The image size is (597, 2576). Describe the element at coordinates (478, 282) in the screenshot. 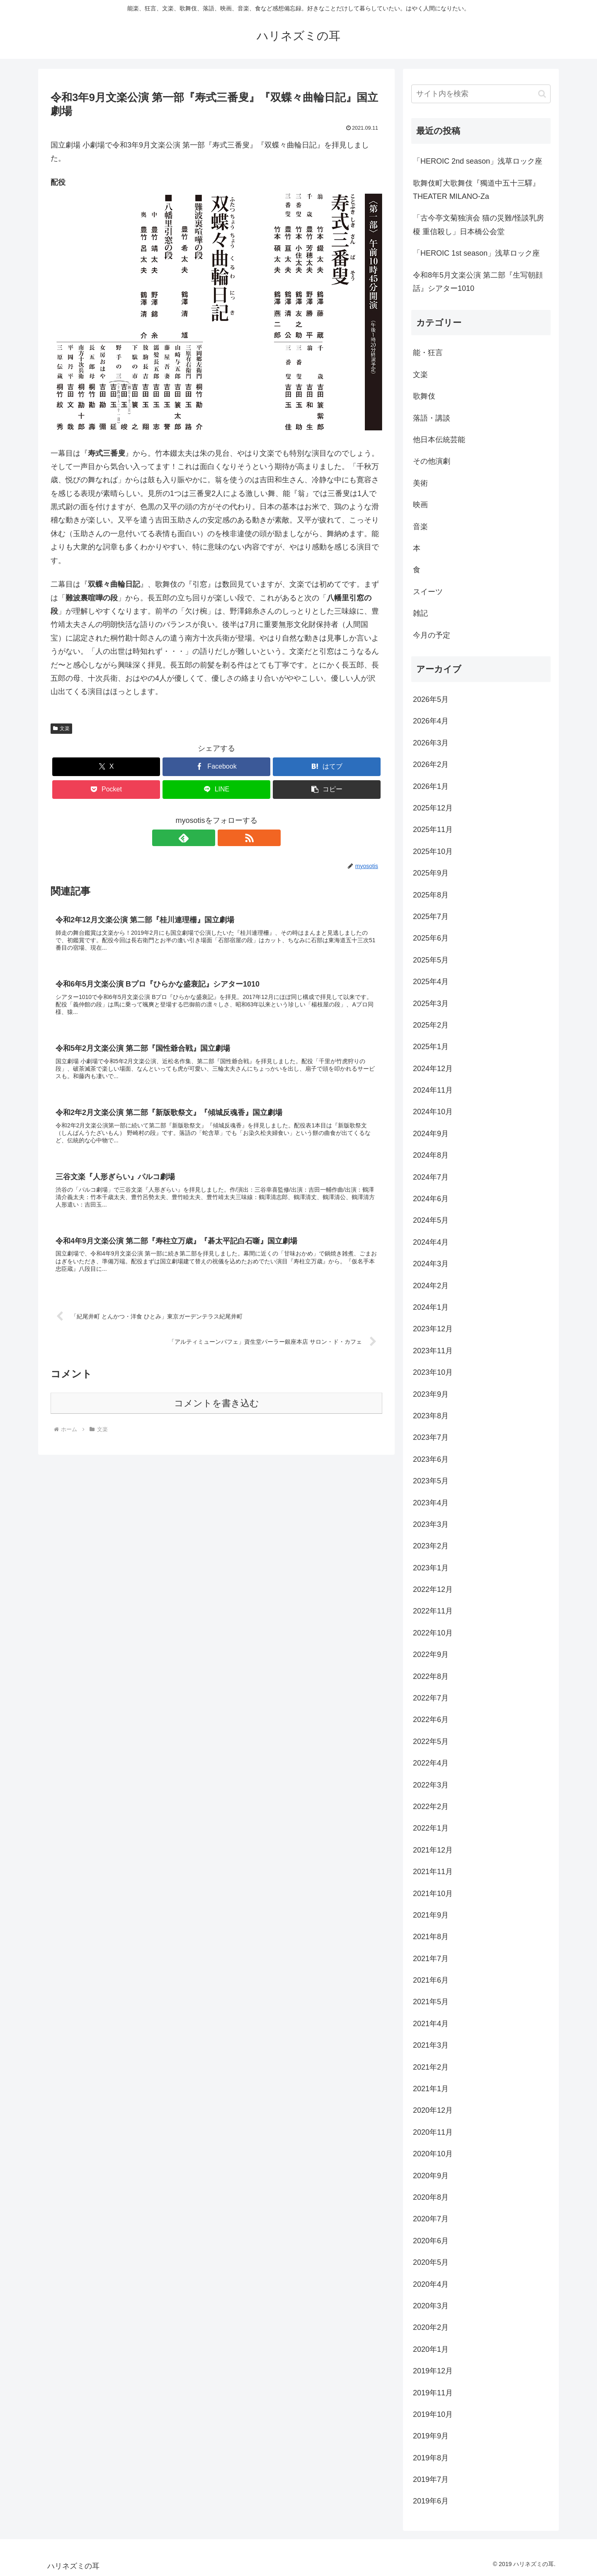

I see `令和8年5月文楽公演 第二部『生写朝顔話』シアター1010` at that location.